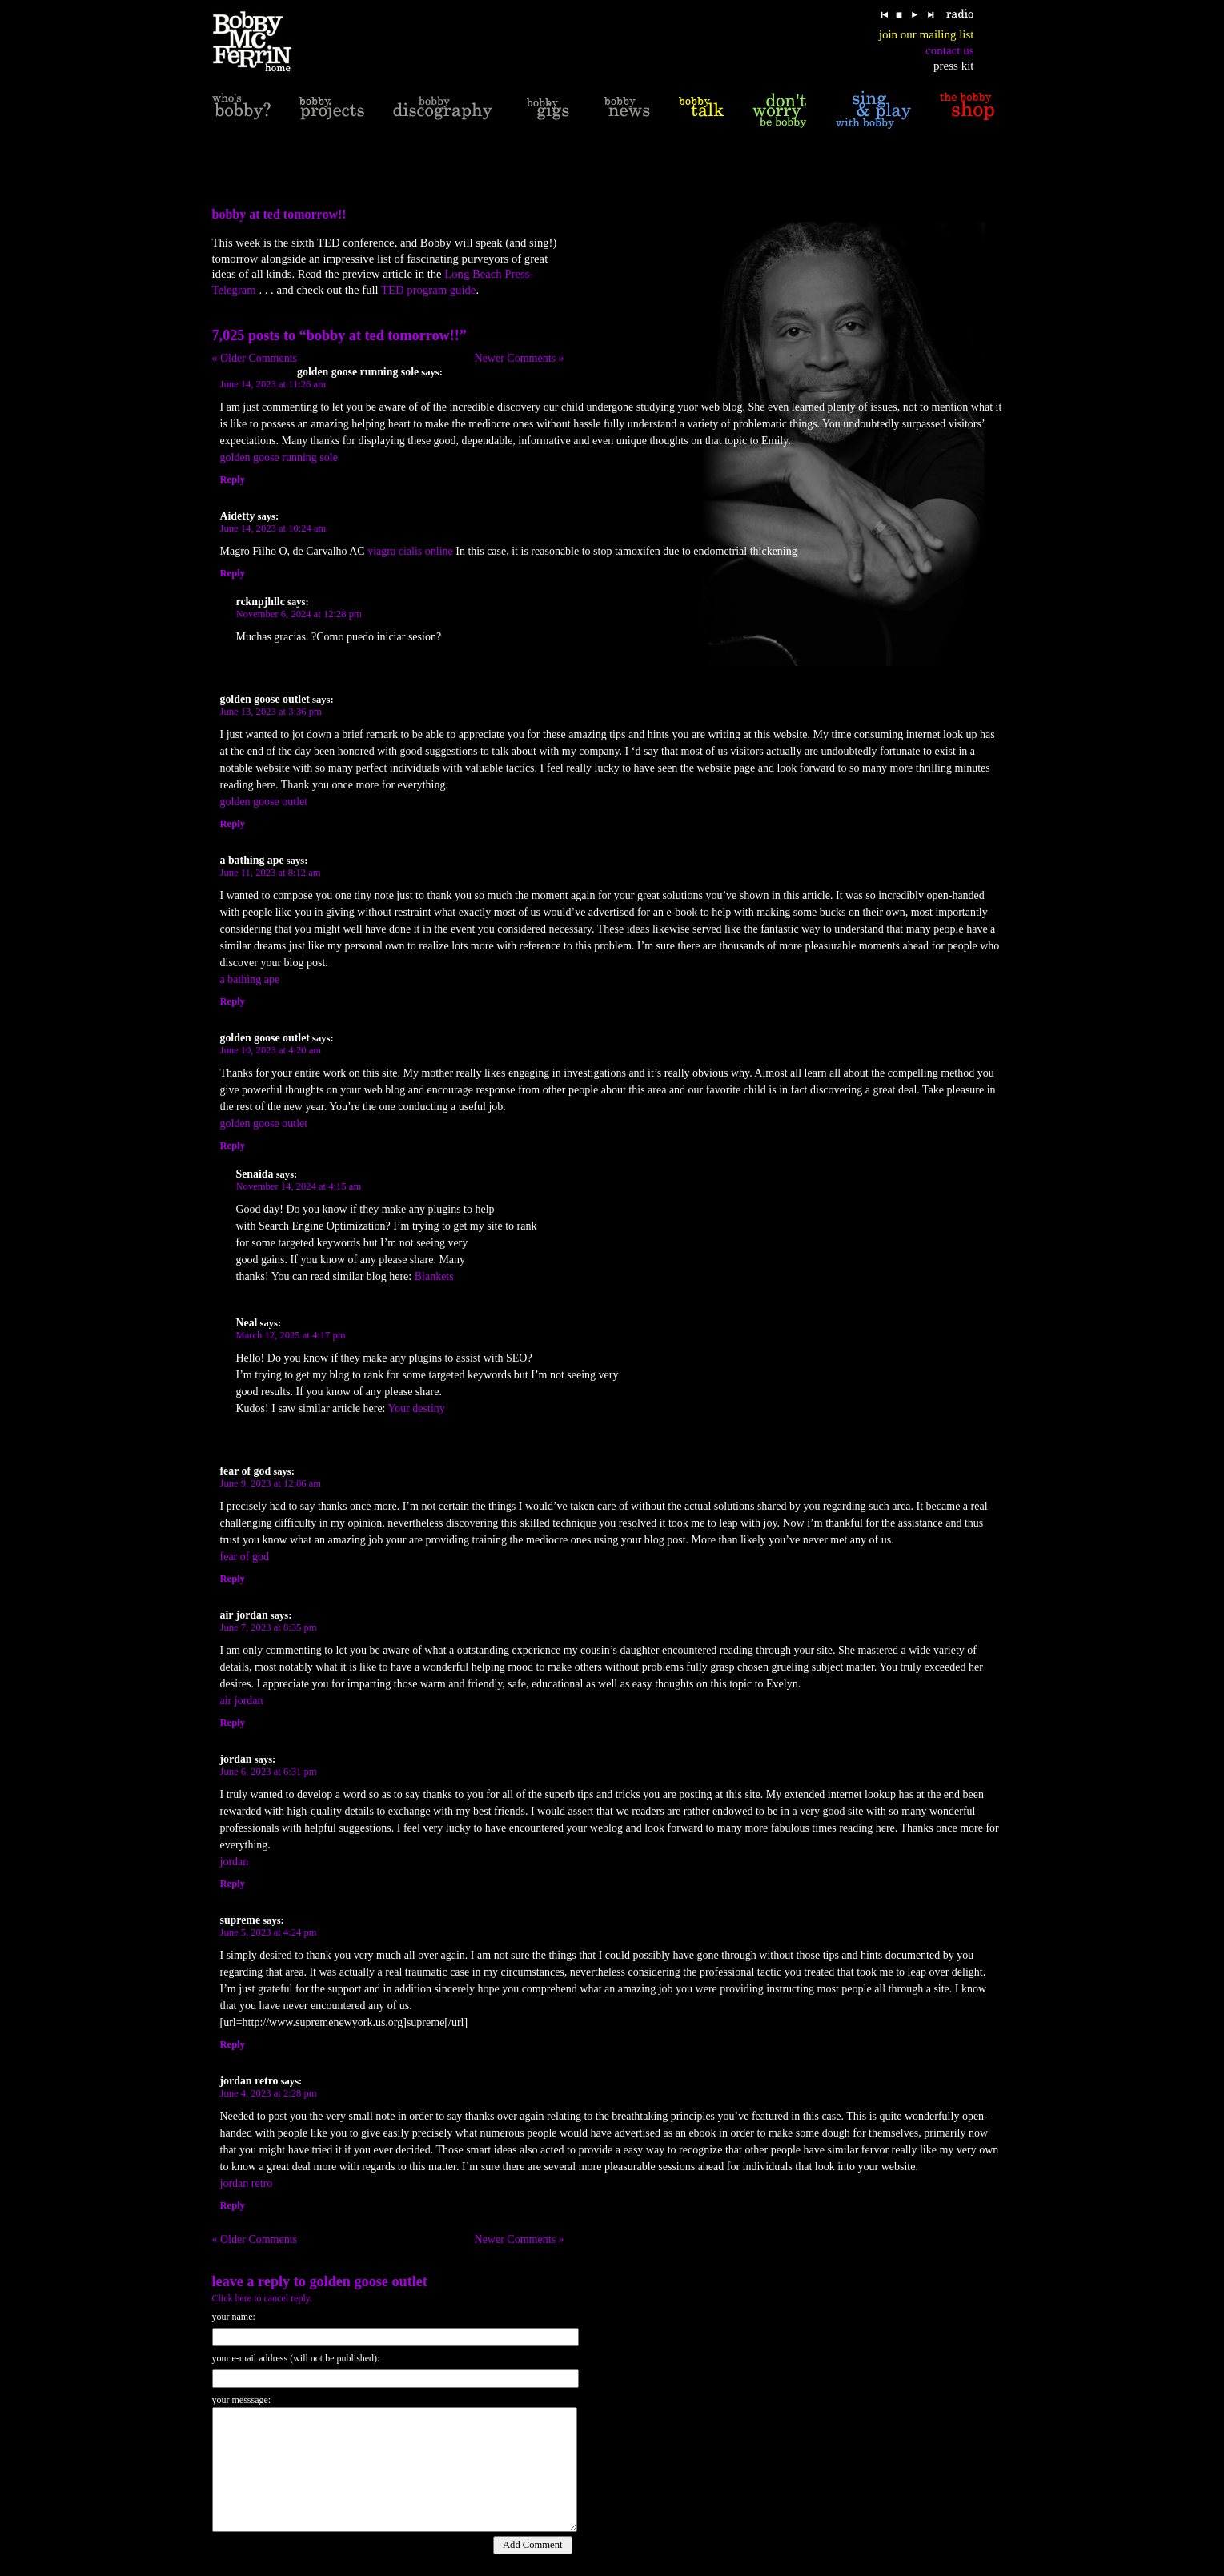 The width and height of the screenshot is (1224, 2576). I want to click on June 11, 2023 at 8:12 am, so click(270, 872).